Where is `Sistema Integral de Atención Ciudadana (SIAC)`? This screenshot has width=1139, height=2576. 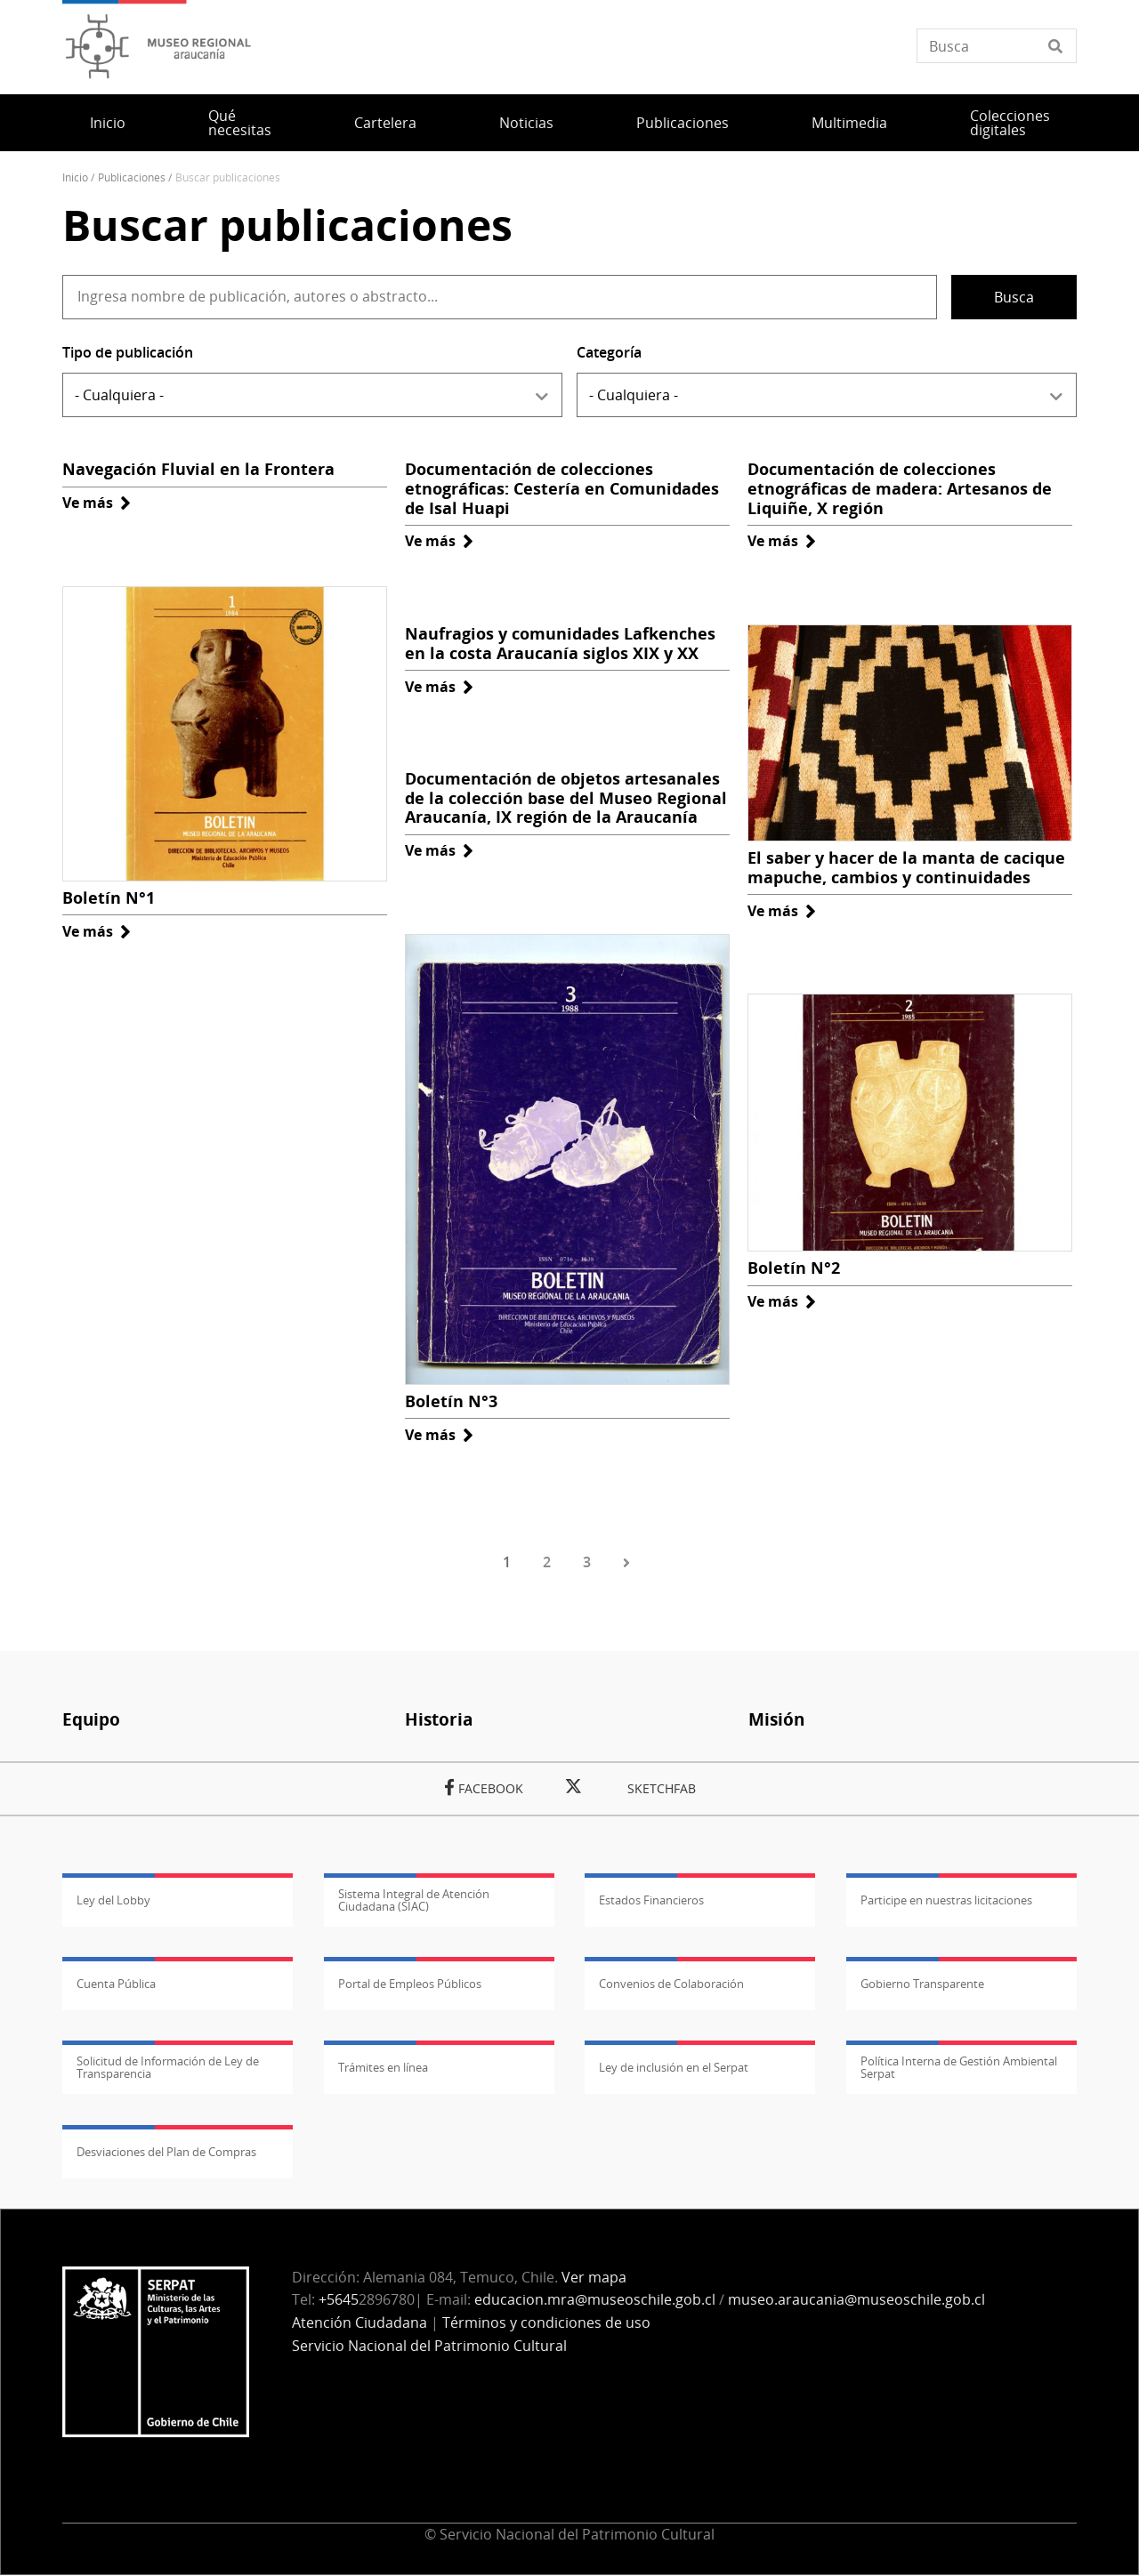 Sistema Integral de Atención Ciudadana (SIAC) is located at coordinates (413, 1900).